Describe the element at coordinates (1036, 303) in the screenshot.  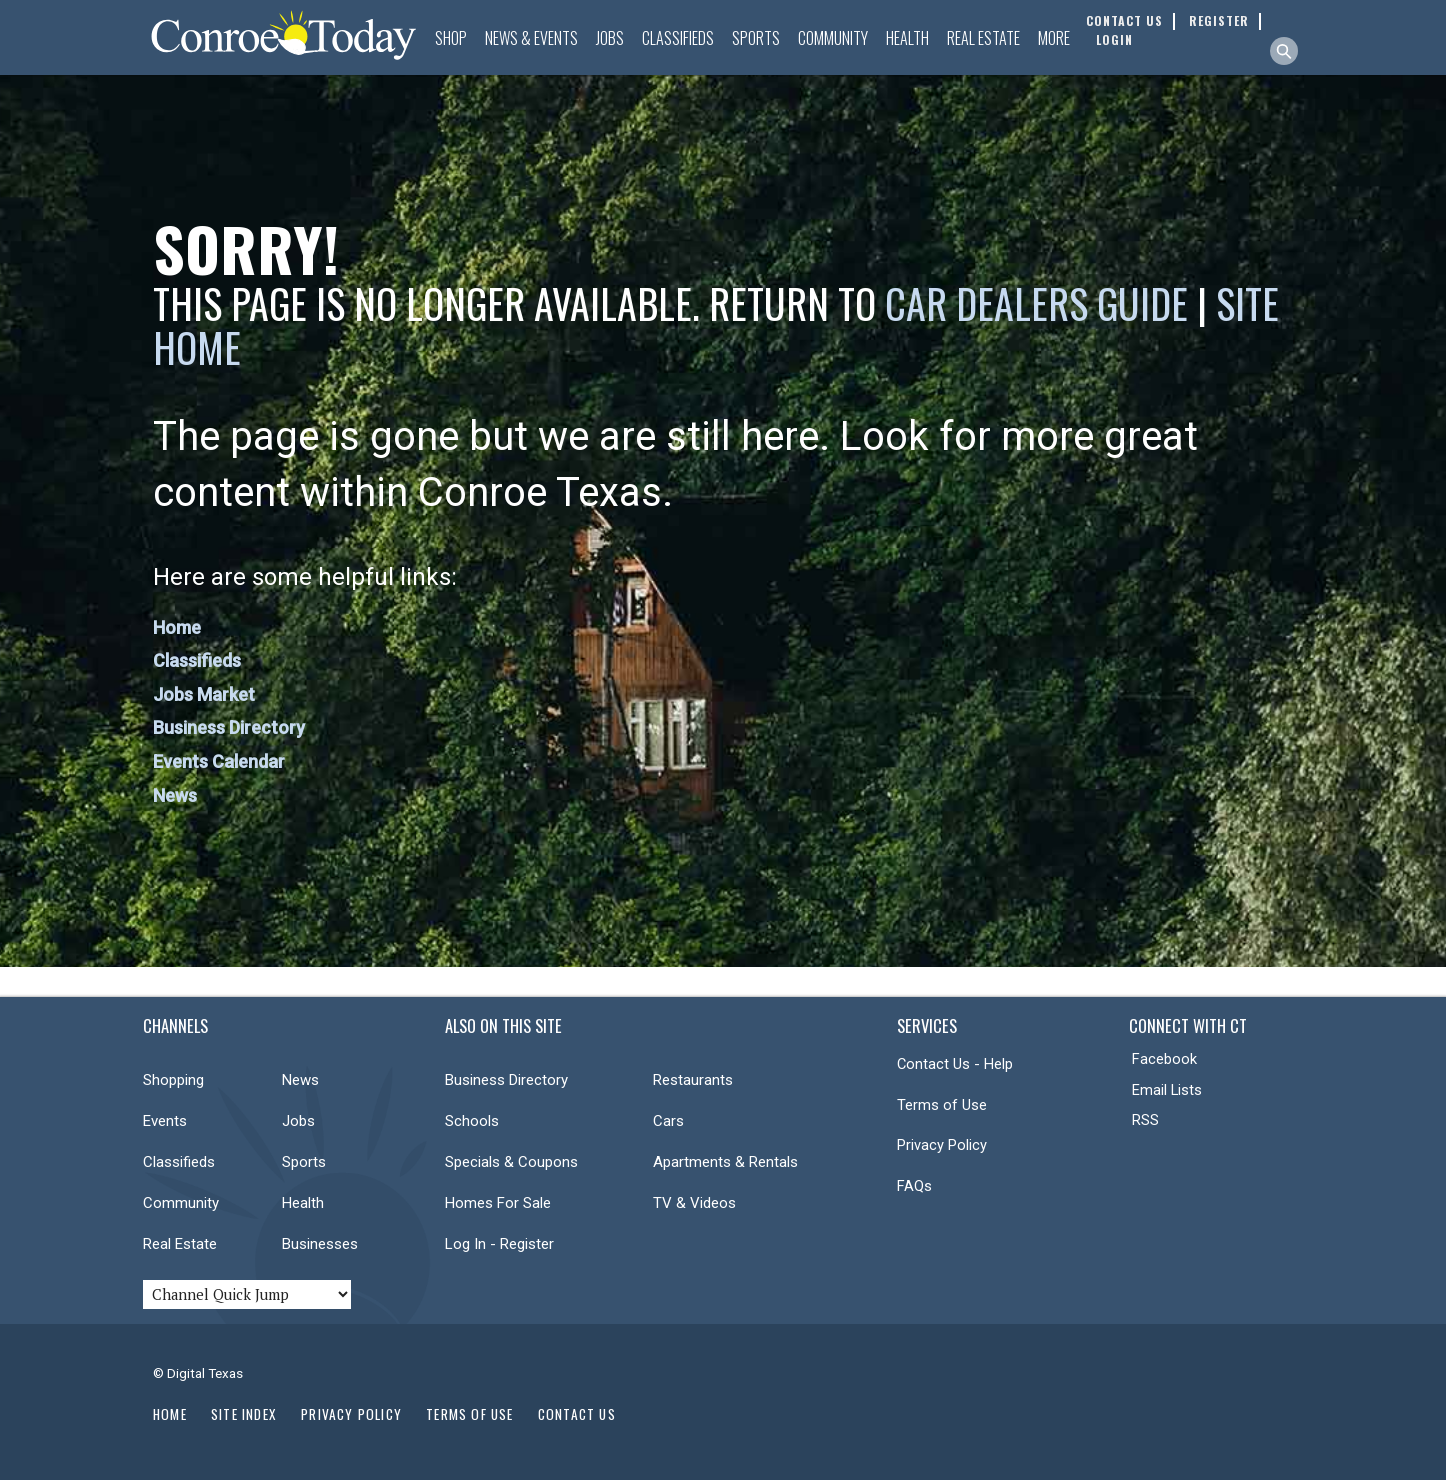
I see `Car Dealers Guide` at that location.